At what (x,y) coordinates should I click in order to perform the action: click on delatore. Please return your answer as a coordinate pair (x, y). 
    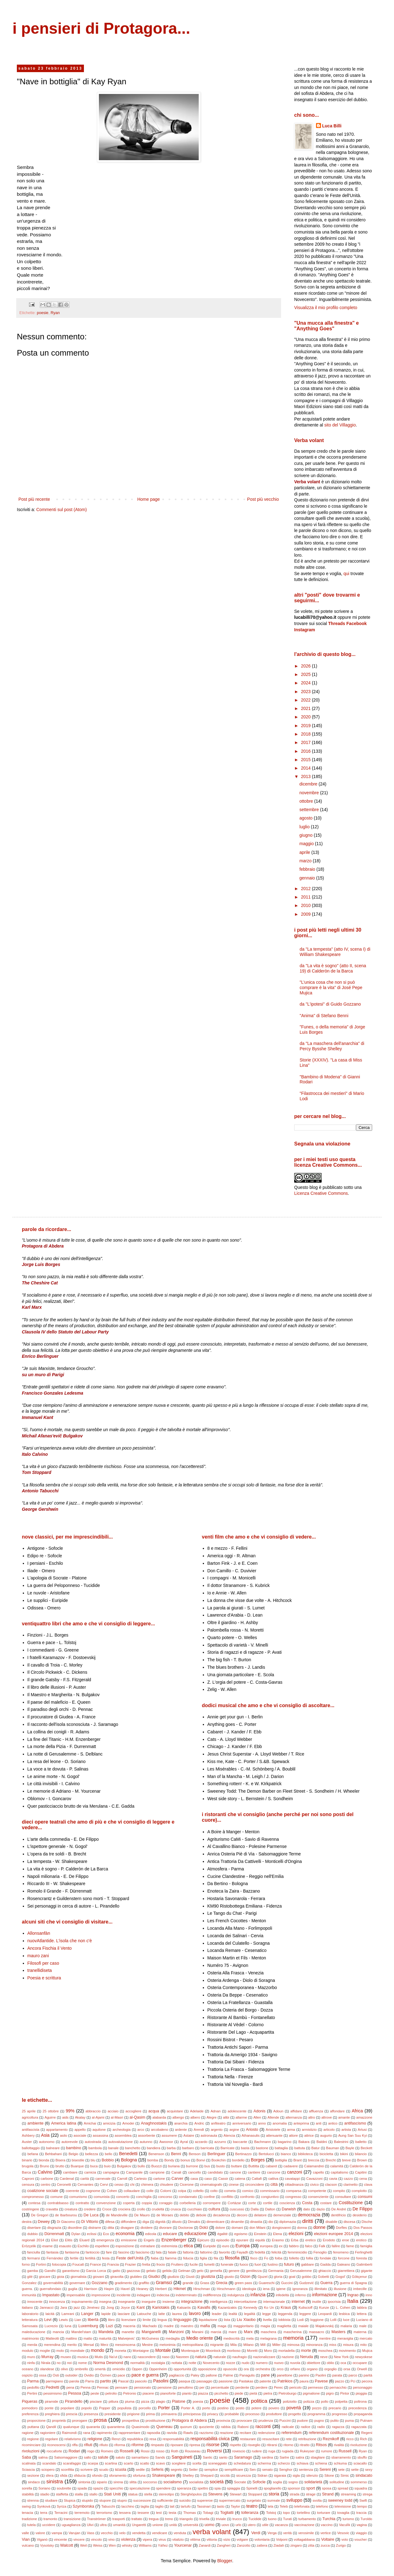
    Looking at the image, I should click on (260, 2215).